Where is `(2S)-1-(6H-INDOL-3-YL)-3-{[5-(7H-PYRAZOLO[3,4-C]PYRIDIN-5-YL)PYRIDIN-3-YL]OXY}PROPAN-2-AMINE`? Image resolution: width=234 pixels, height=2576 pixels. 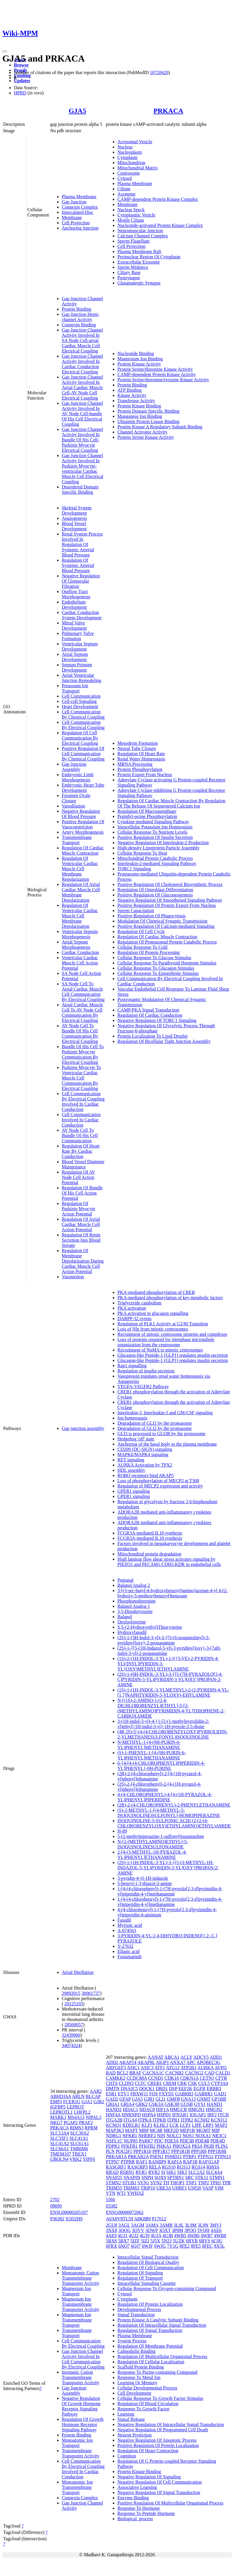 (2S)-1-(6H-INDOL-3-YL)-3-{[5-(7H-PYRAZOLO[3,4-C]PYRIDIN-5-YL)PYRIDIN-3-YL]OXY}PROPAN-2-AMINE is located at coordinates (170, 1679).